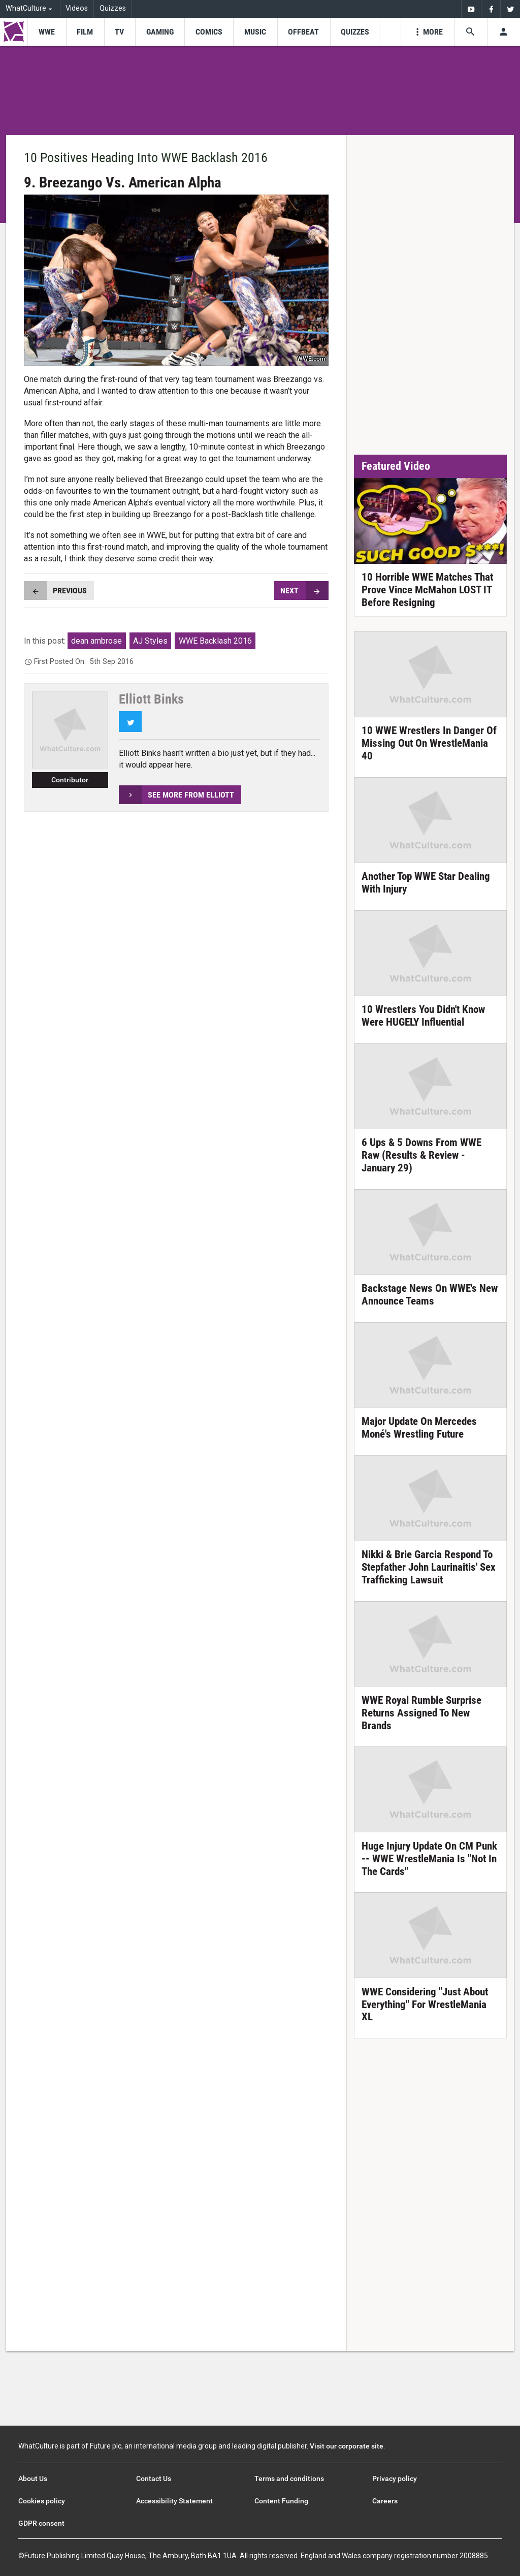  Describe the element at coordinates (471, 9) in the screenshot. I see `[menuitem]` at that location.